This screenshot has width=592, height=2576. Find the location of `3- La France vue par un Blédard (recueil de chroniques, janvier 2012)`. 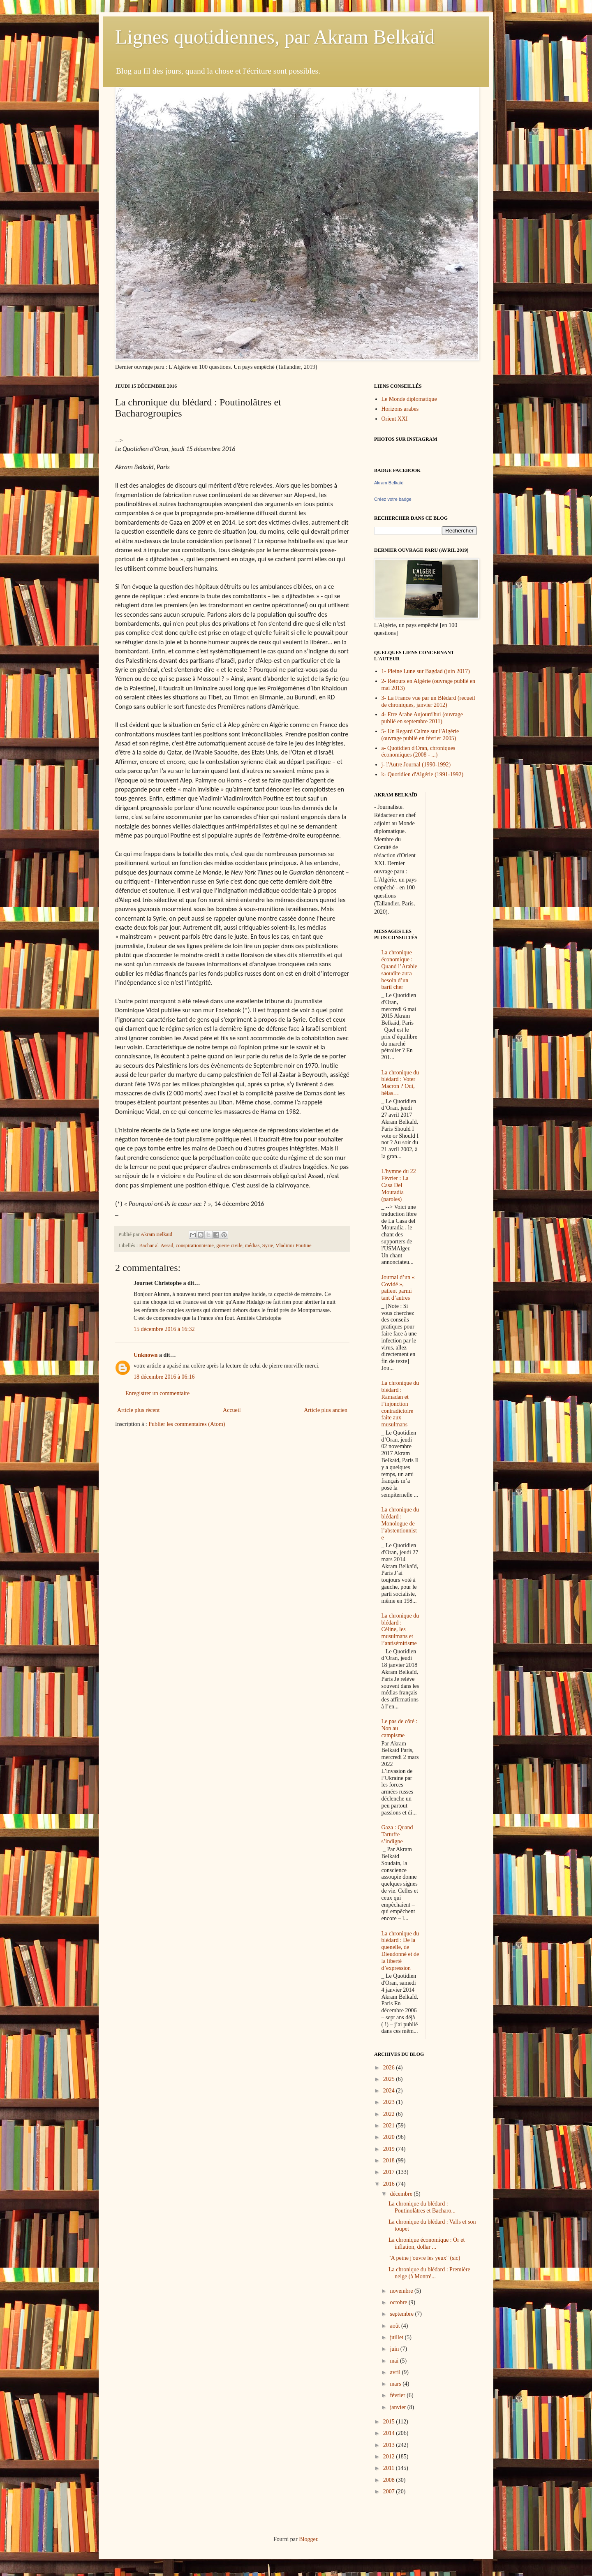

3- La France vue par un Blédard (recueil de chroniques, janvier 2012) is located at coordinates (428, 701).